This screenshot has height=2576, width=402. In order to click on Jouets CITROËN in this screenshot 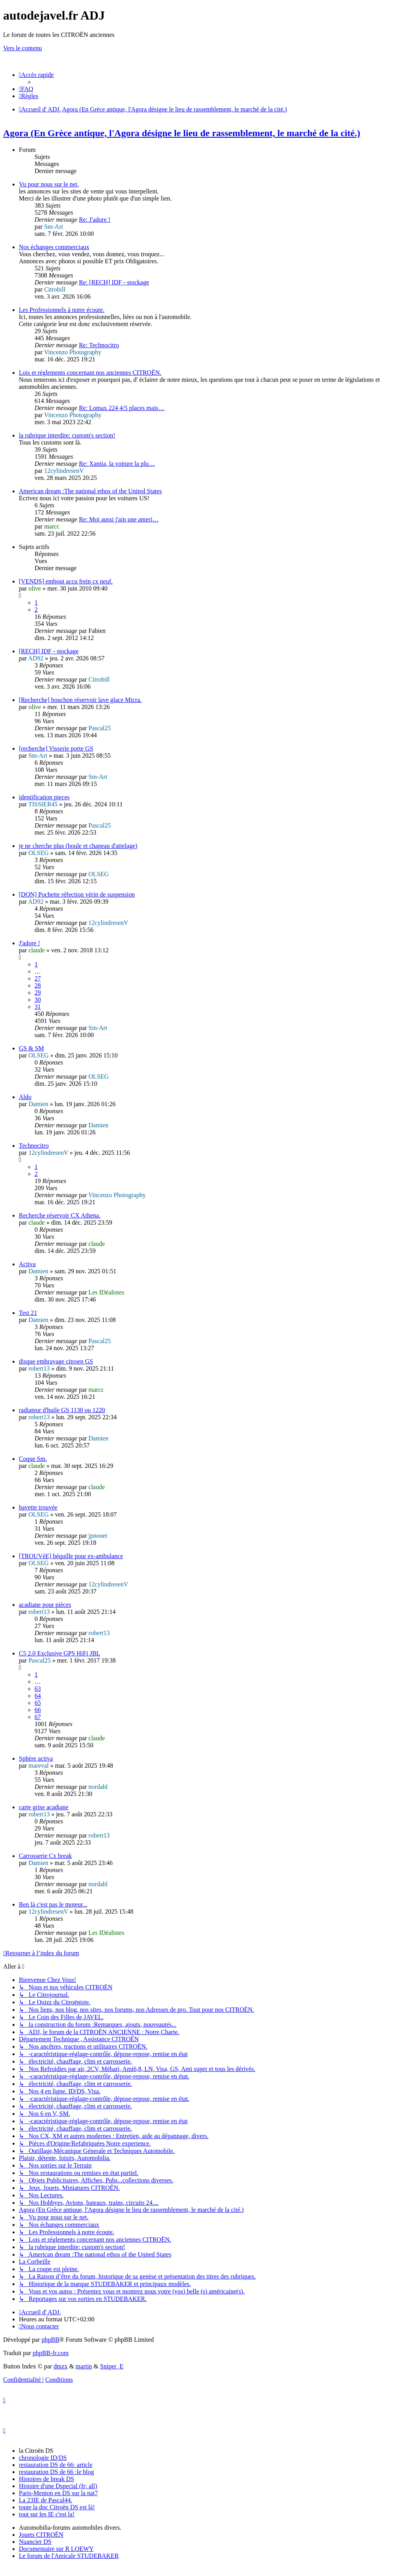, I will do `click(41, 2534)`.